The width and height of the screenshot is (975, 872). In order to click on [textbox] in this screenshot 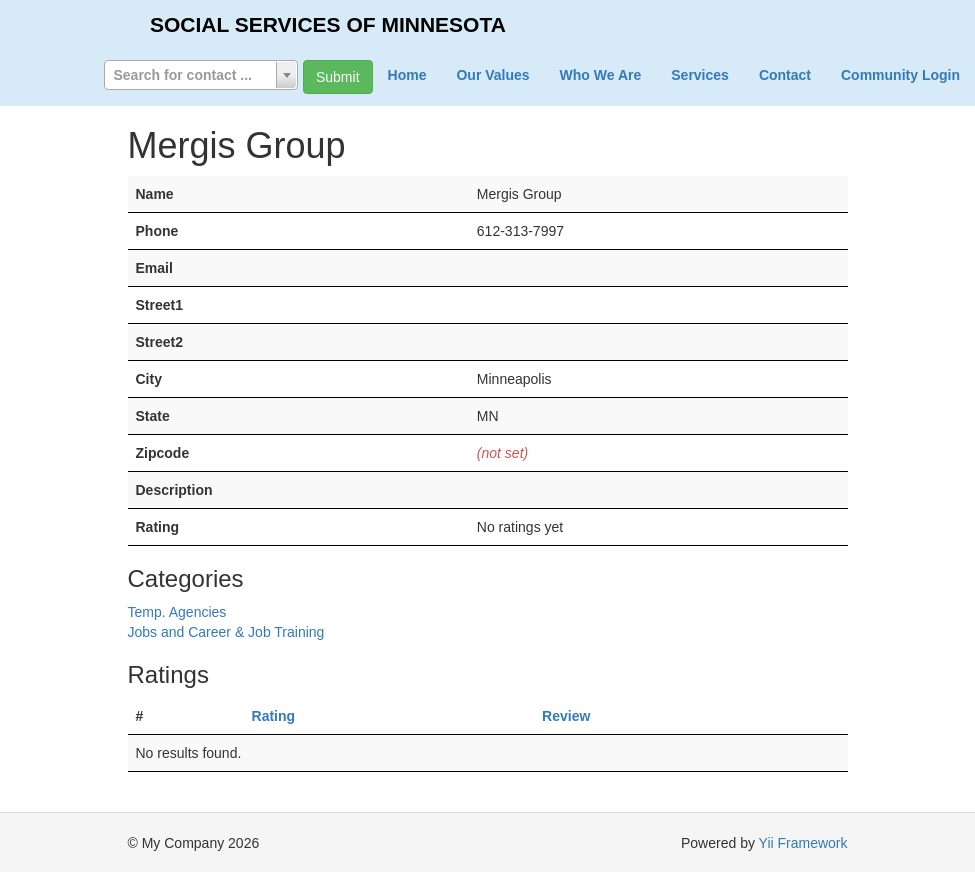, I will do `click(201, 75)`.